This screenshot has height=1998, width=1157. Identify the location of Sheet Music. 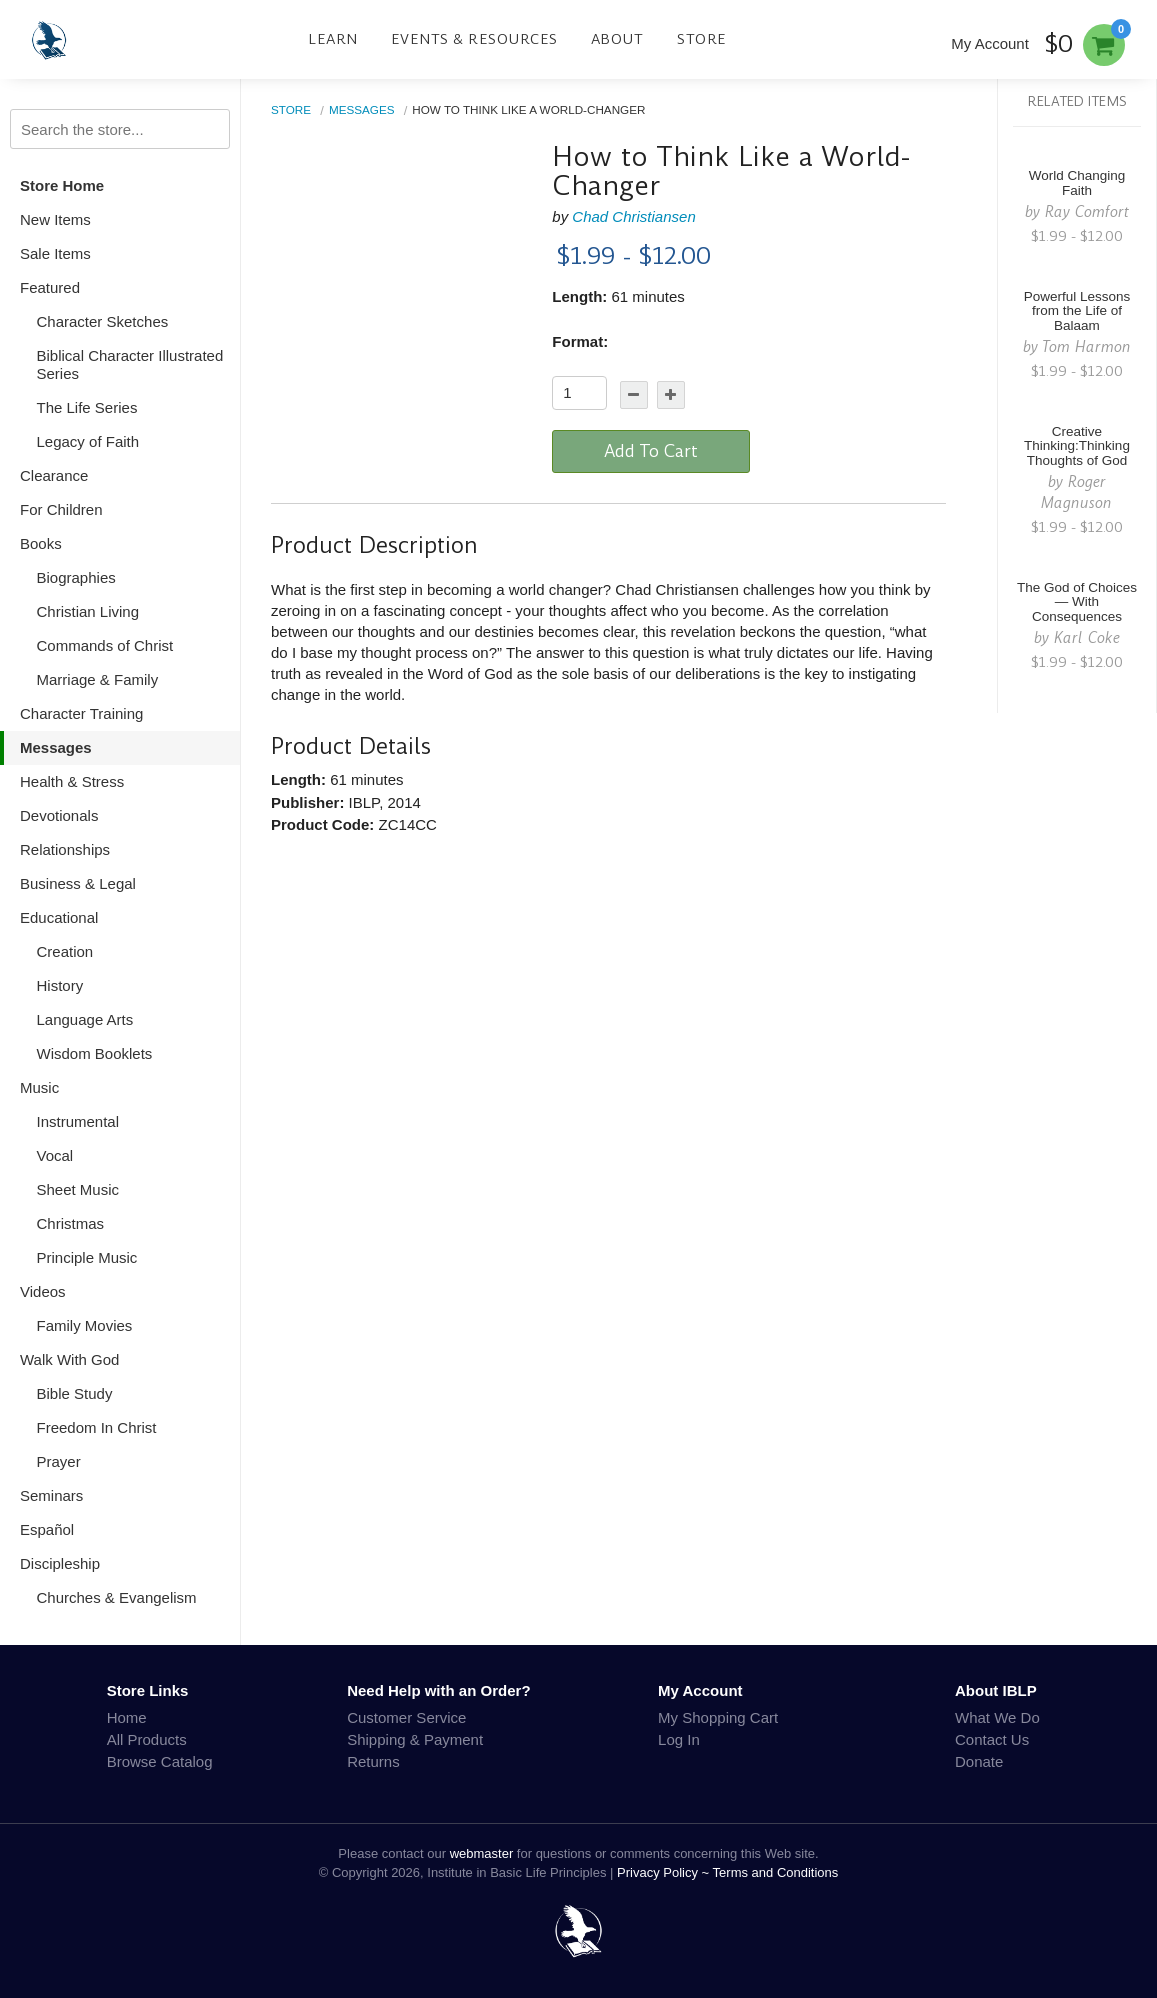
(78, 1189).